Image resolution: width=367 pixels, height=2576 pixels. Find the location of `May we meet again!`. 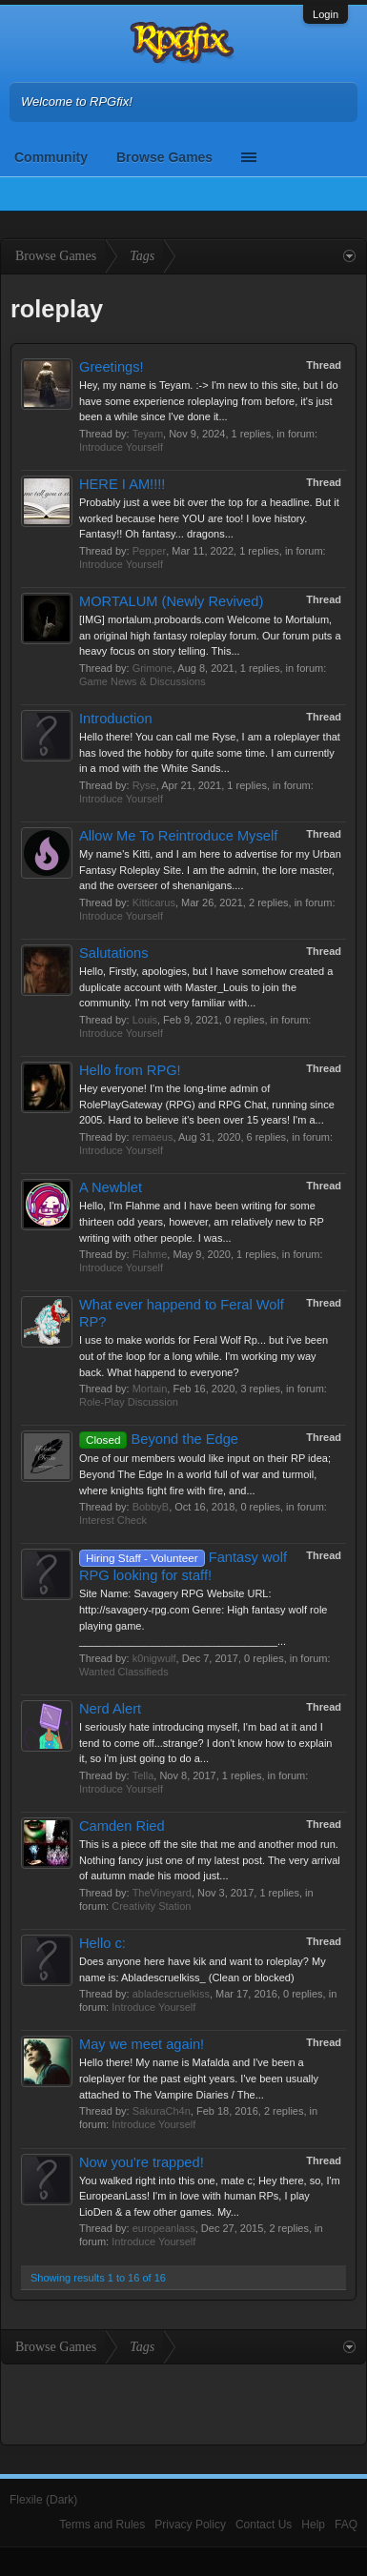

May we meet again! is located at coordinates (141, 2044).